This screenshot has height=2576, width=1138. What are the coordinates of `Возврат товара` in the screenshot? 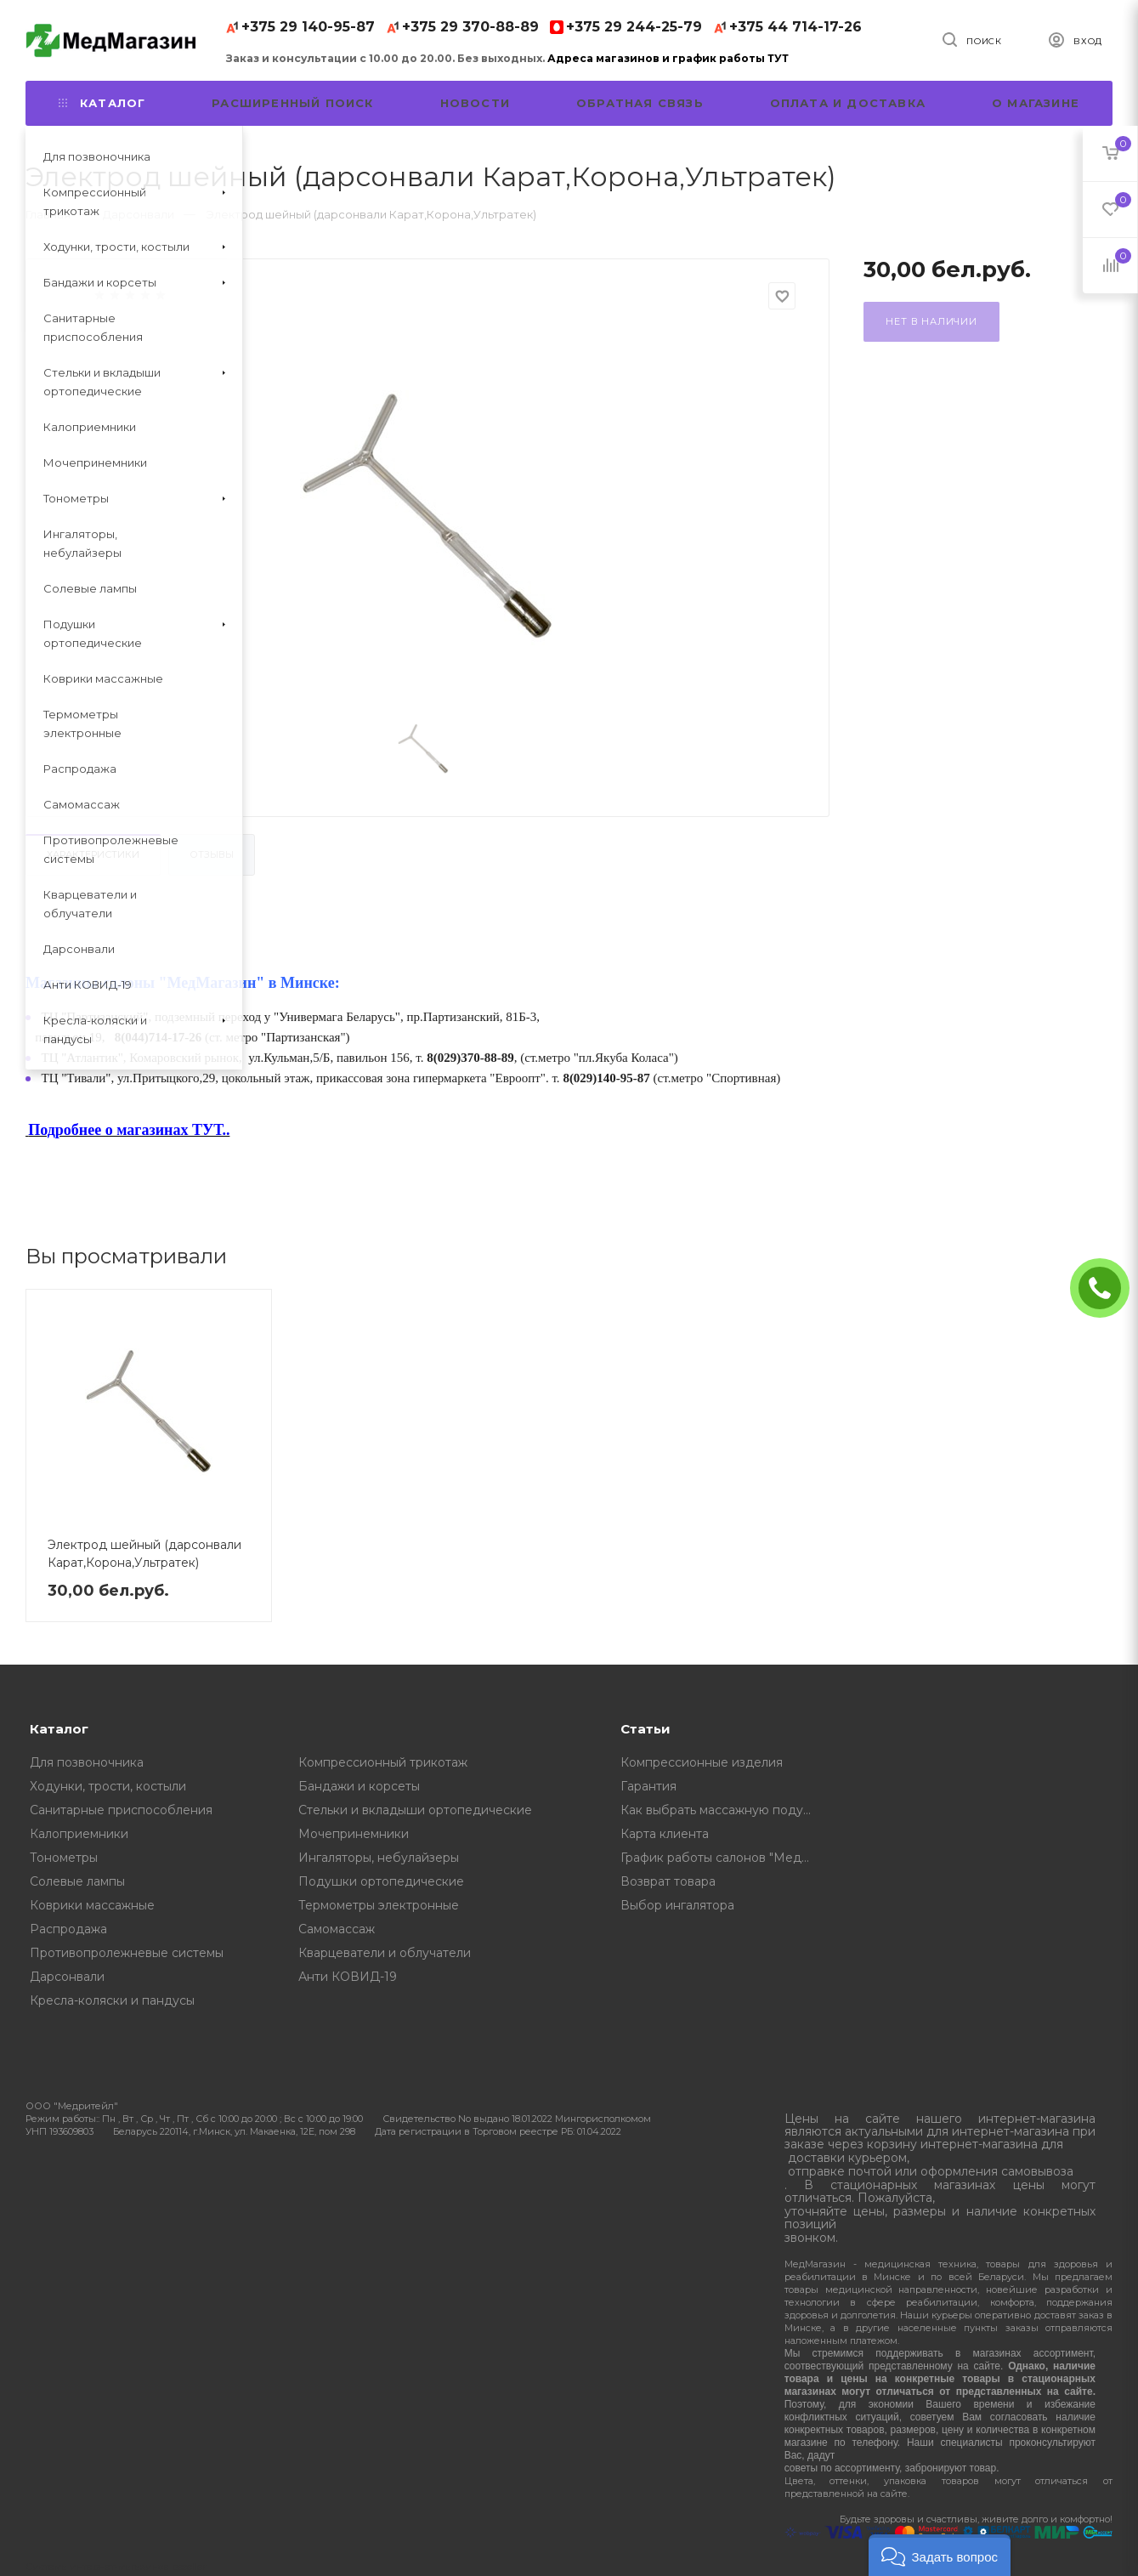 It's located at (668, 1881).